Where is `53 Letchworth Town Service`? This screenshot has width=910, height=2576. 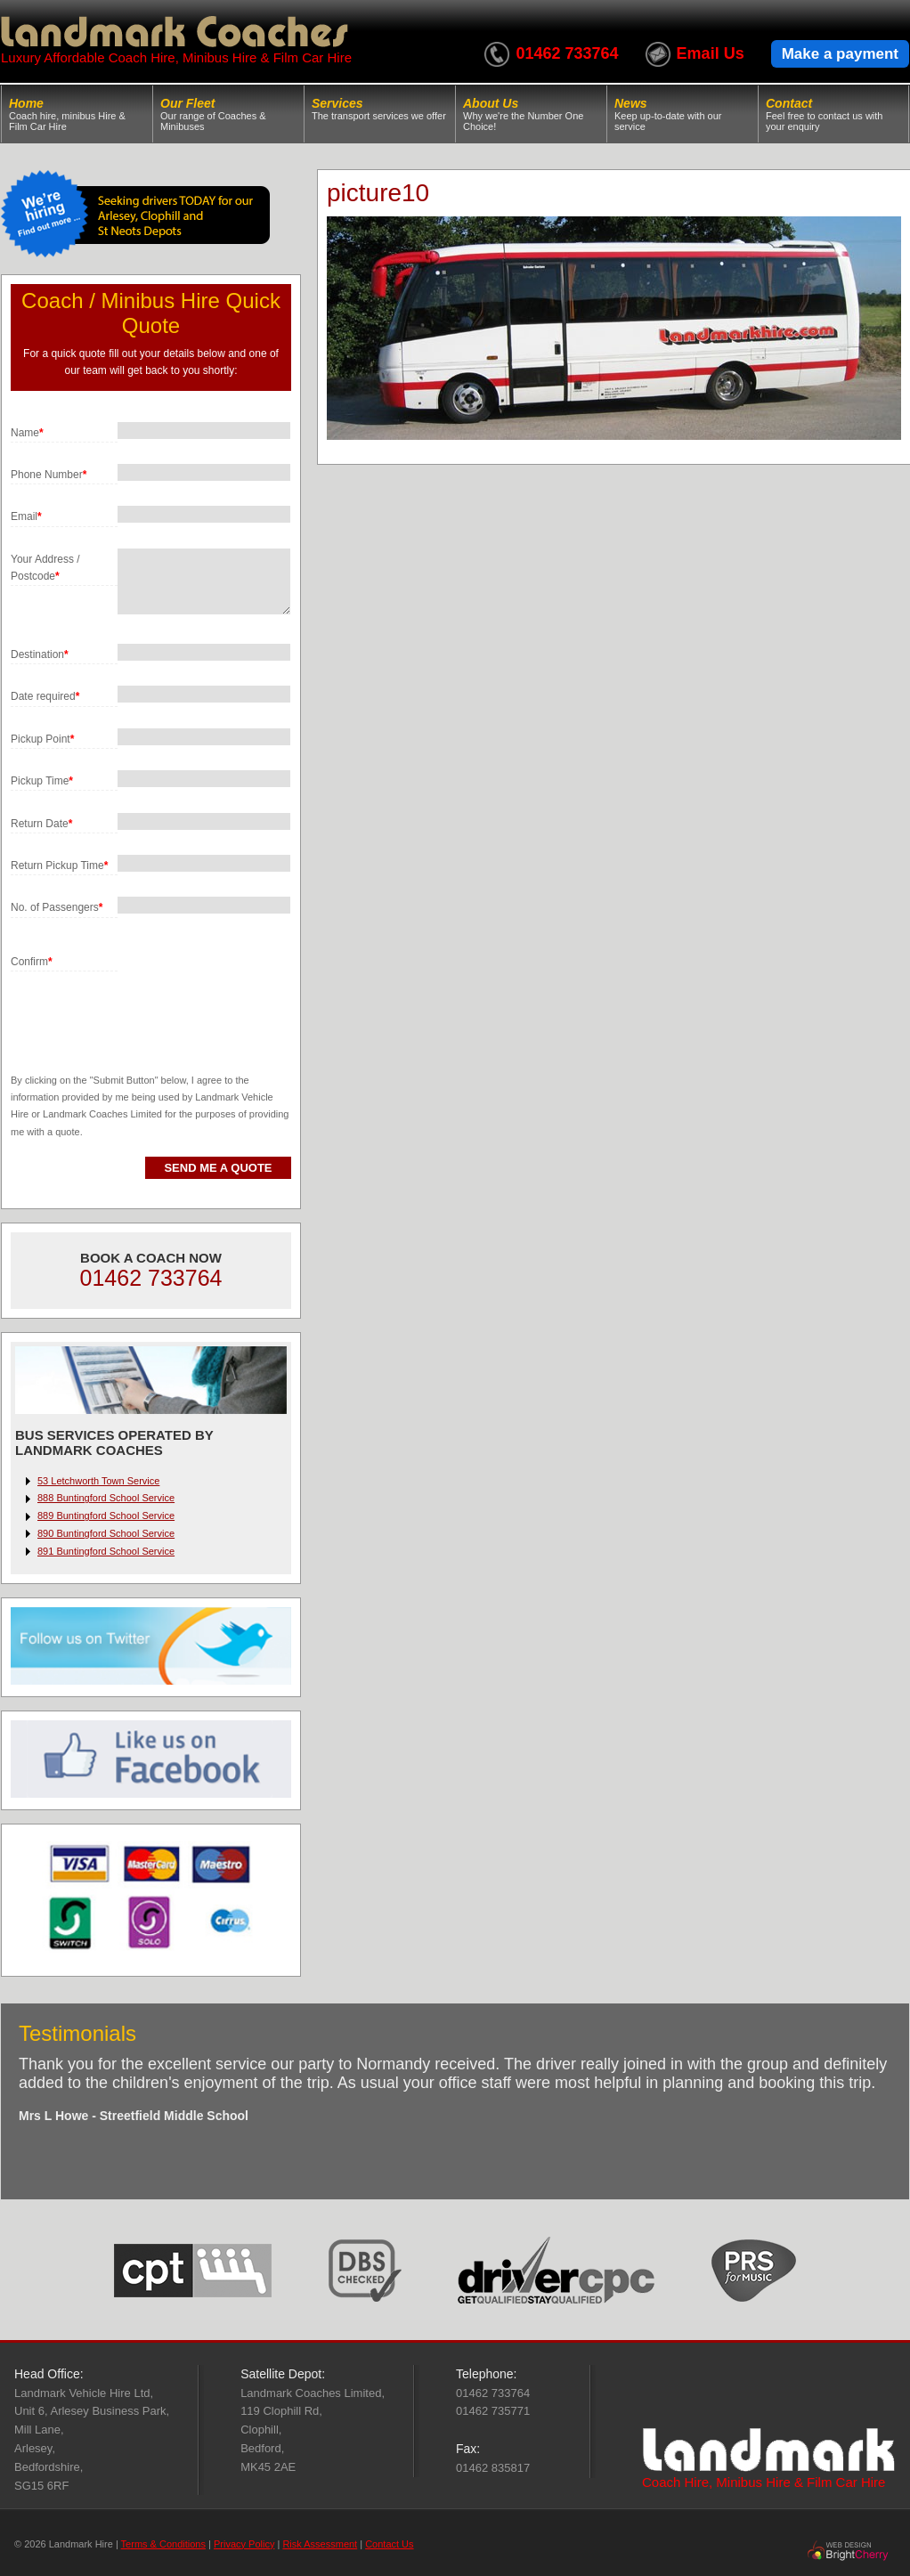 53 Letchworth Town Service is located at coordinates (98, 1480).